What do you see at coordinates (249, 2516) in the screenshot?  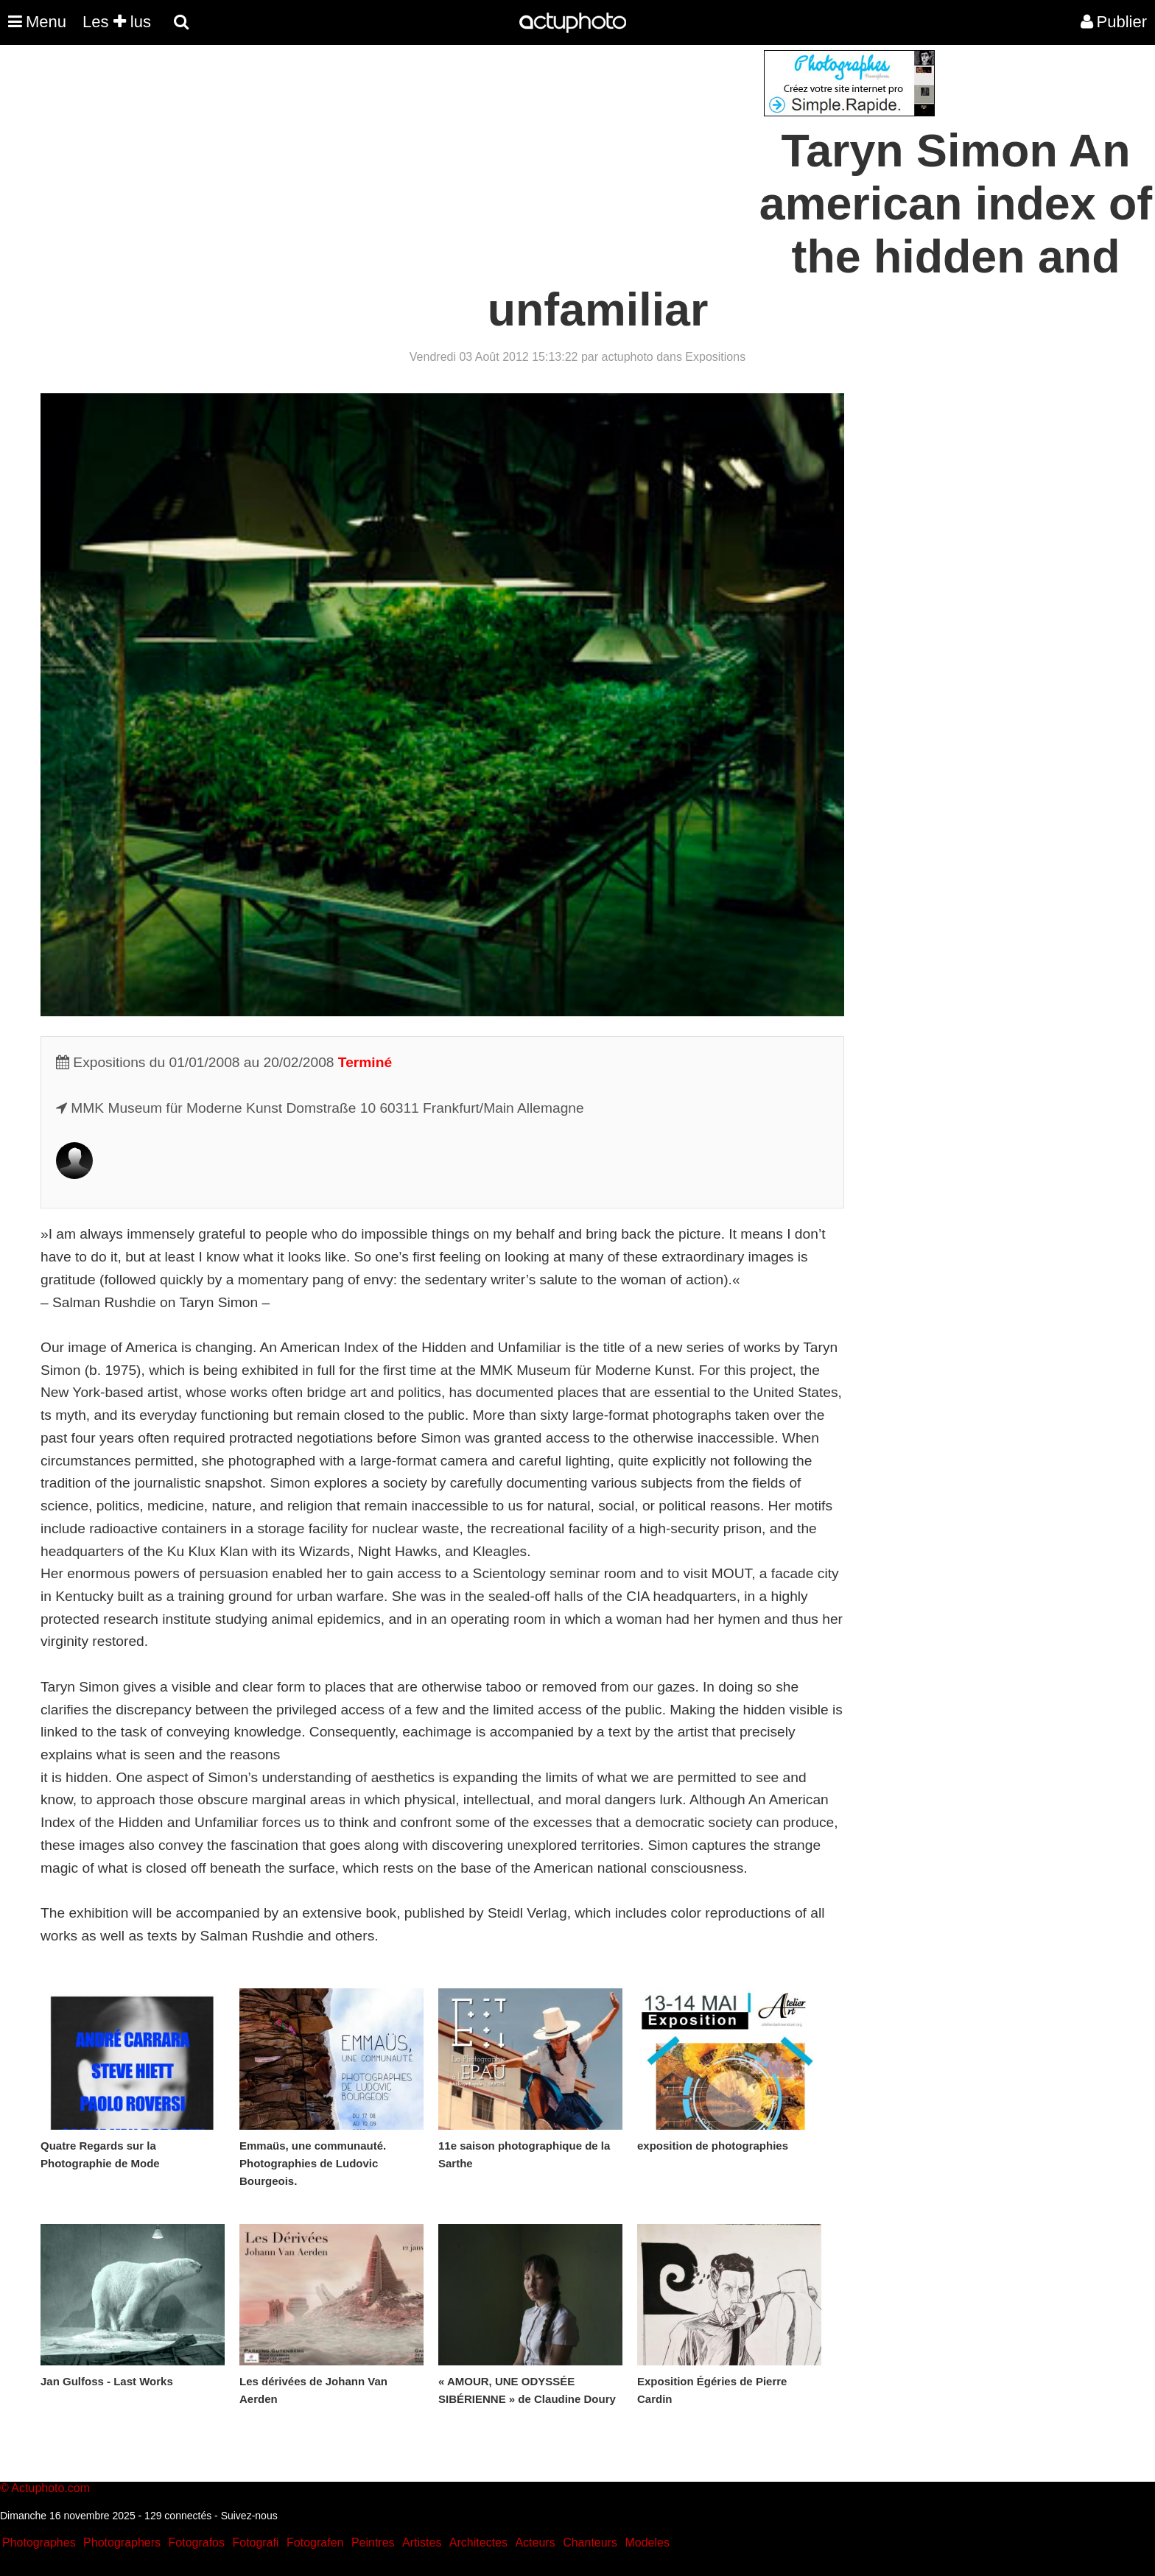 I see `Suivez-nous` at bounding box center [249, 2516].